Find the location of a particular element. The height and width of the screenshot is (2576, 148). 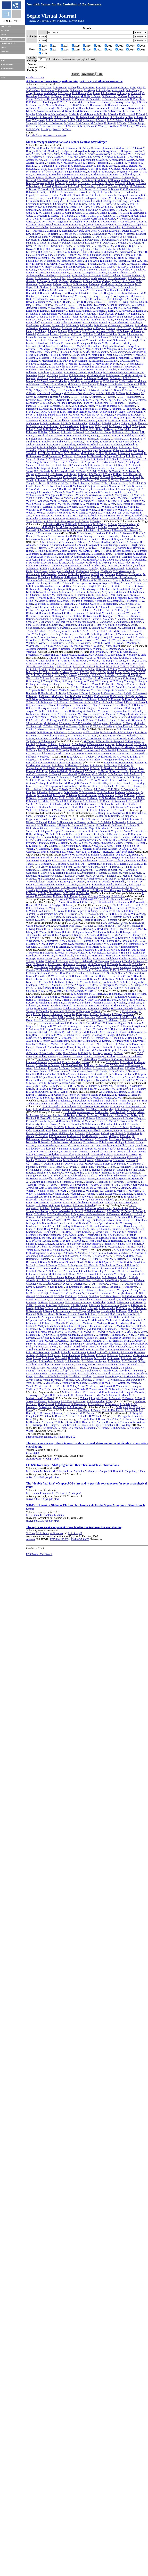

J. Espadanal is located at coordinates (113, 1286).